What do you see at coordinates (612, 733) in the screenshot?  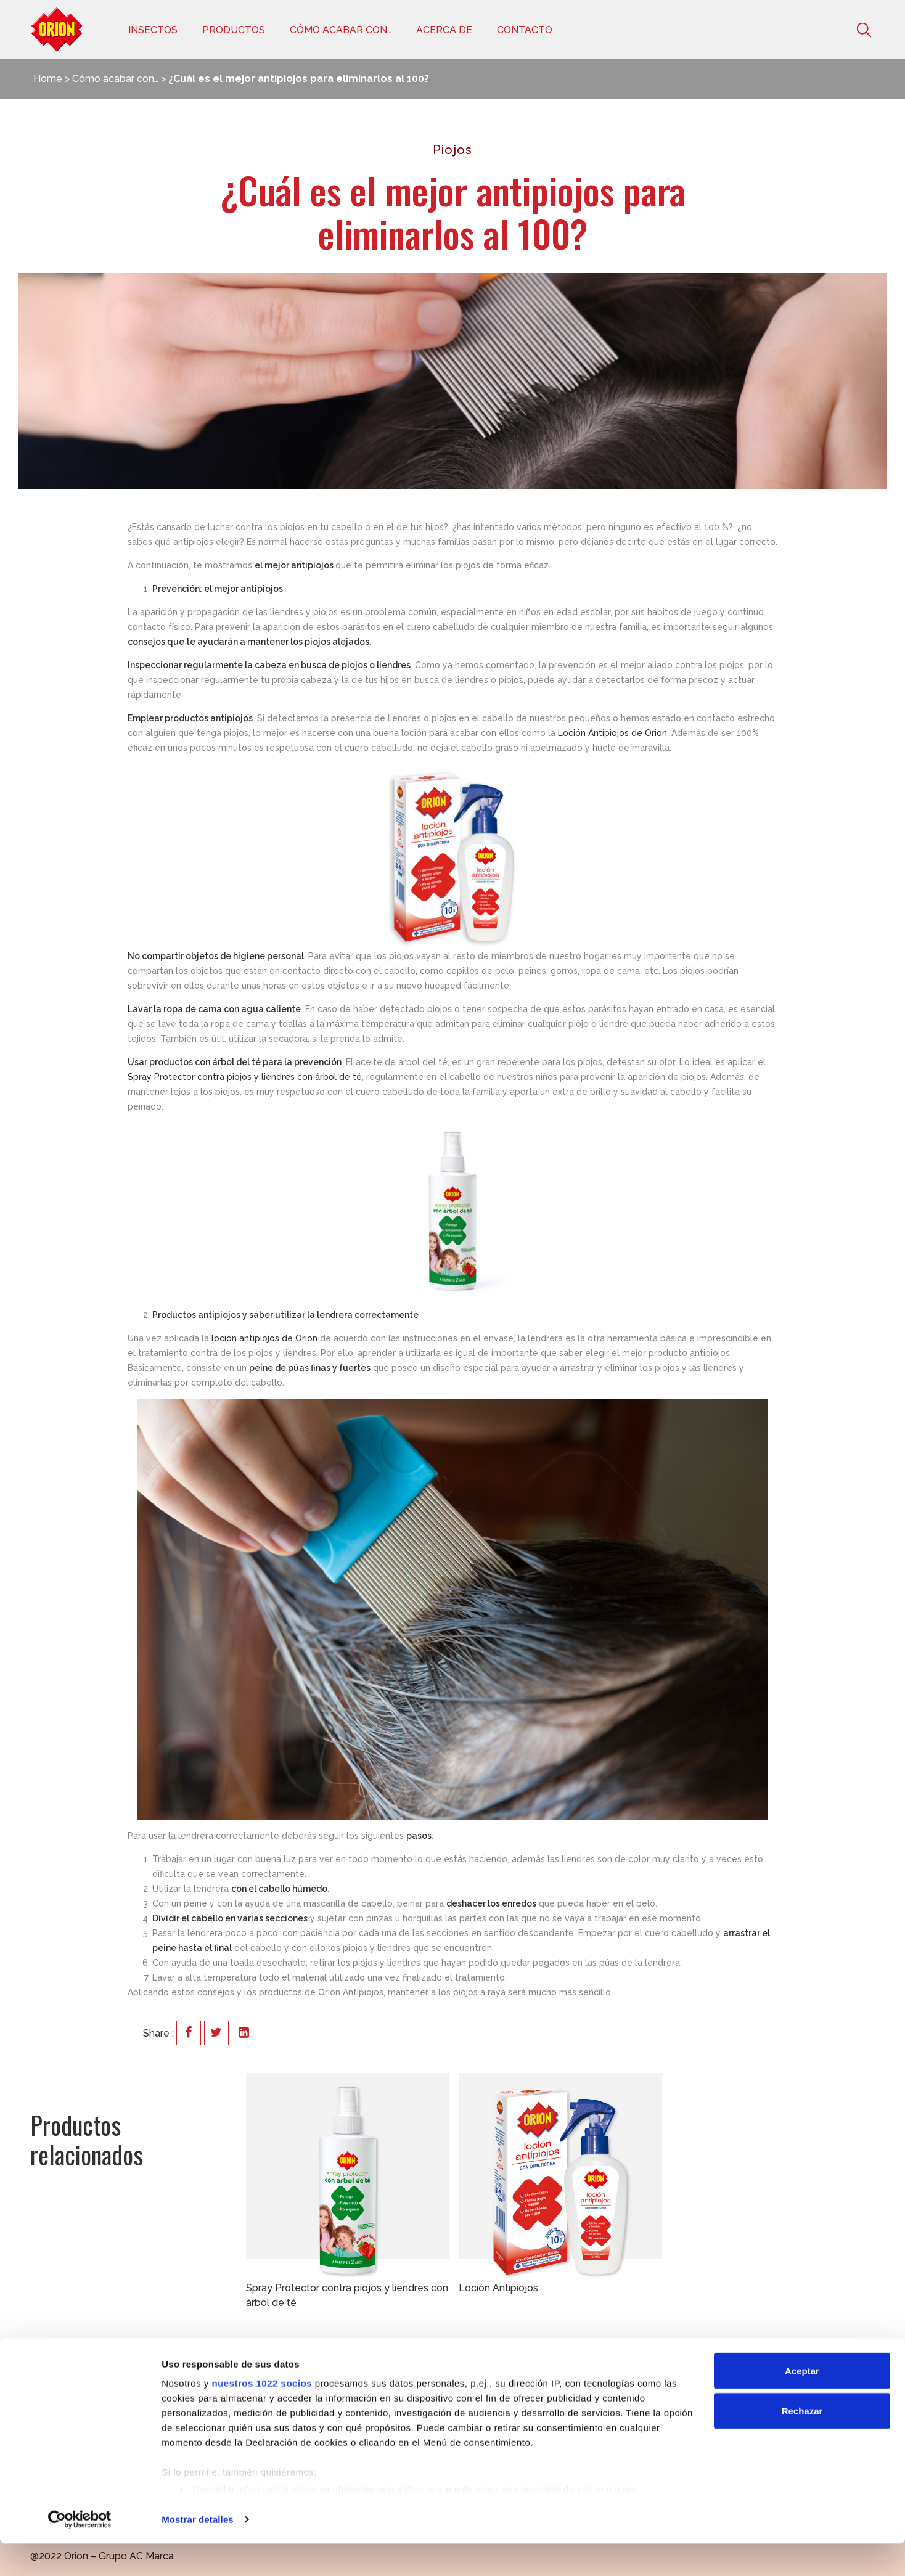 I see `Loción Antipiojos de Orion` at bounding box center [612, 733].